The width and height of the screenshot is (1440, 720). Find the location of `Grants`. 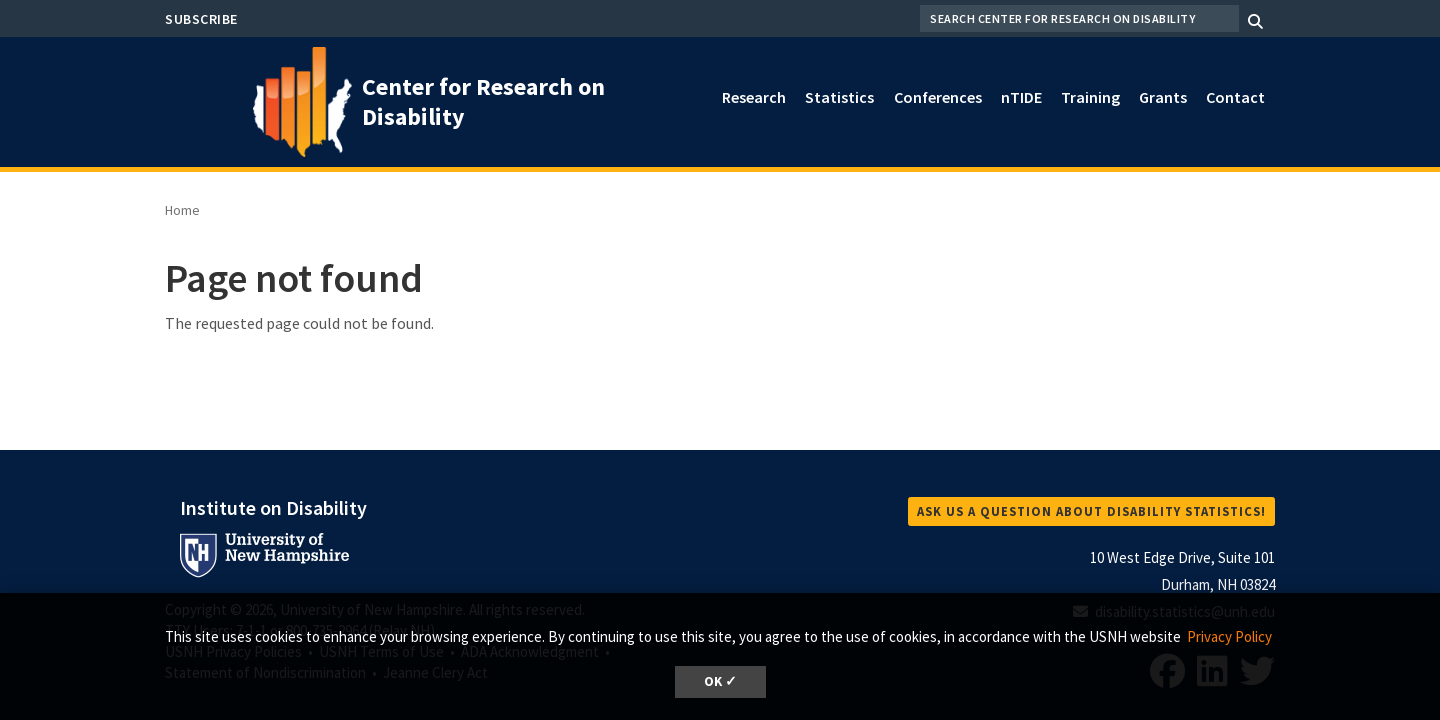

Grants is located at coordinates (1163, 97).